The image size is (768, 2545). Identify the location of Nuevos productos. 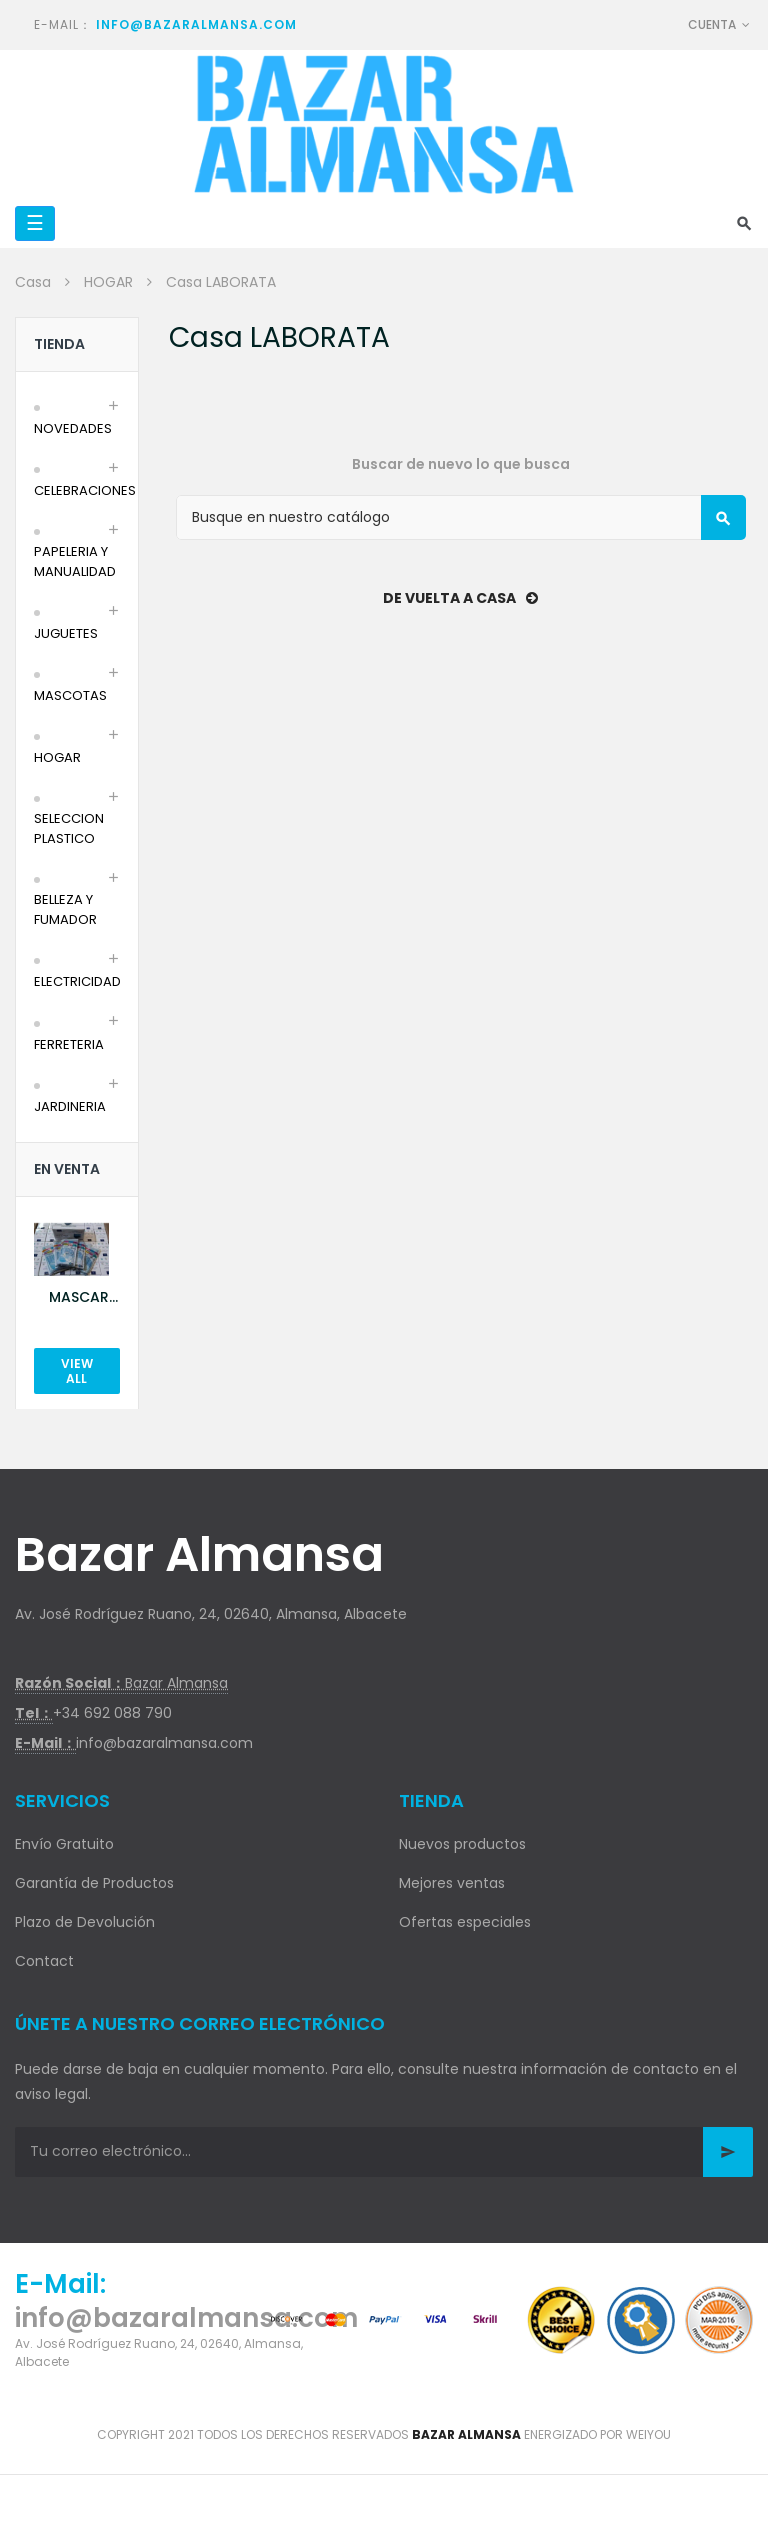
(462, 1844).